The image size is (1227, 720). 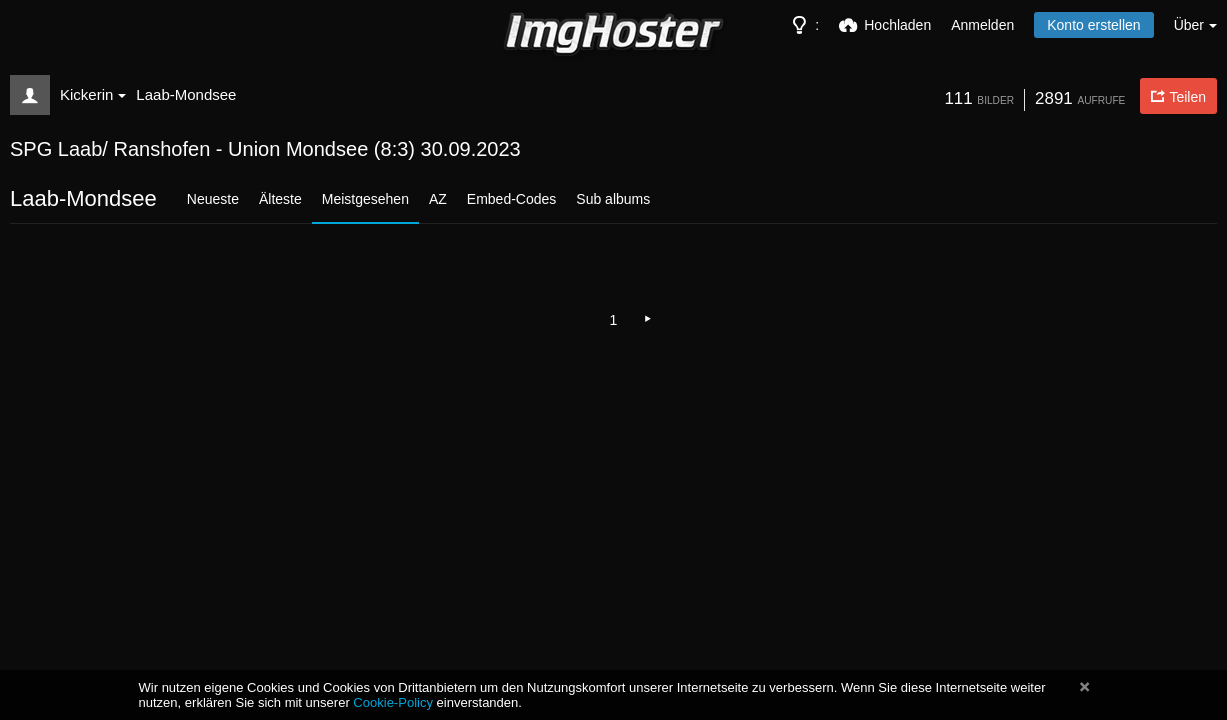 What do you see at coordinates (613, 199) in the screenshot?
I see `Sub albums` at bounding box center [613, 199].